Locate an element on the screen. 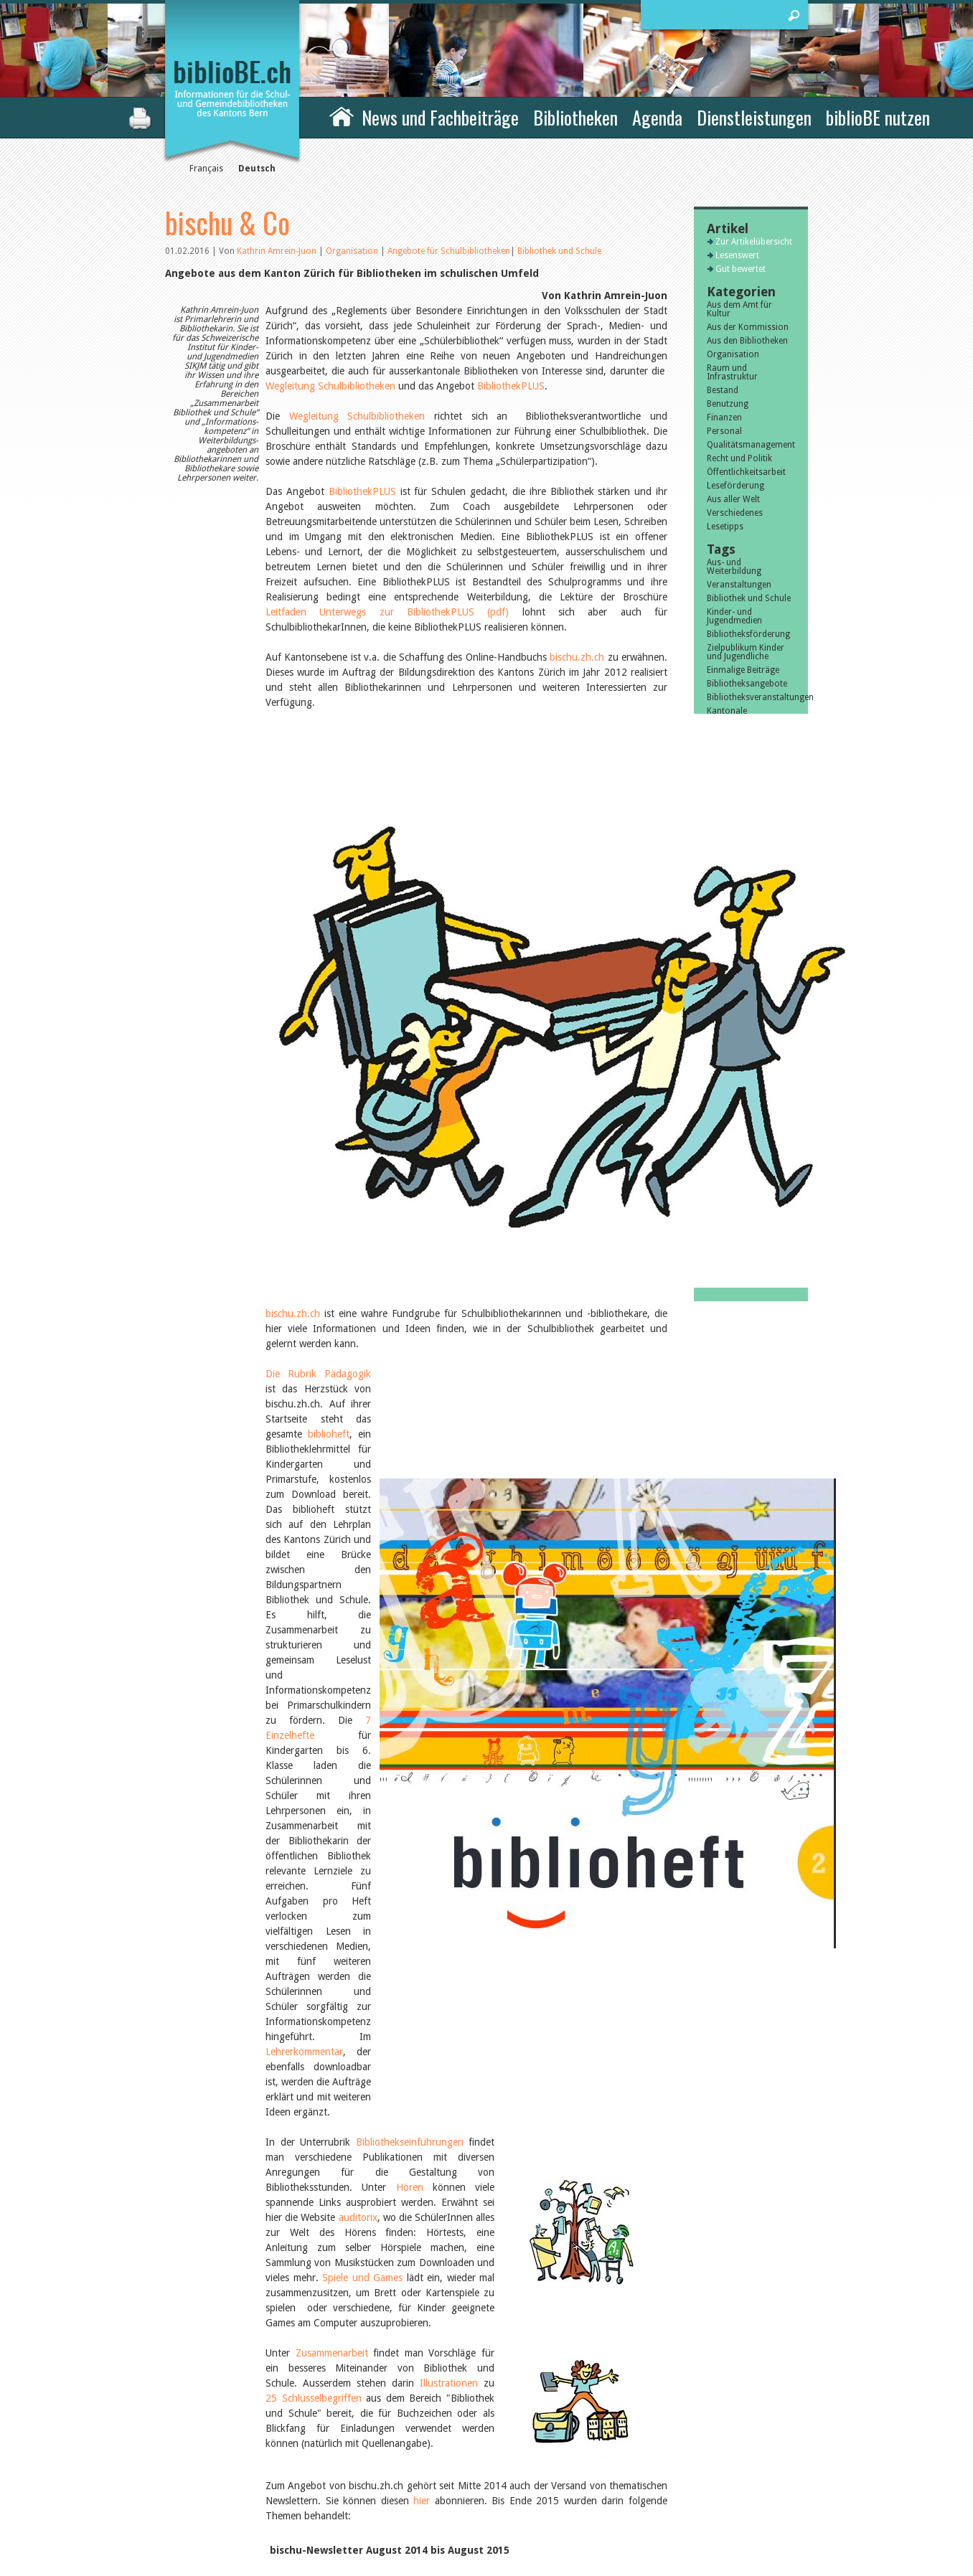 This screenshot has width=973, height=2576. Impressum is located at coordinates (651, 2482).